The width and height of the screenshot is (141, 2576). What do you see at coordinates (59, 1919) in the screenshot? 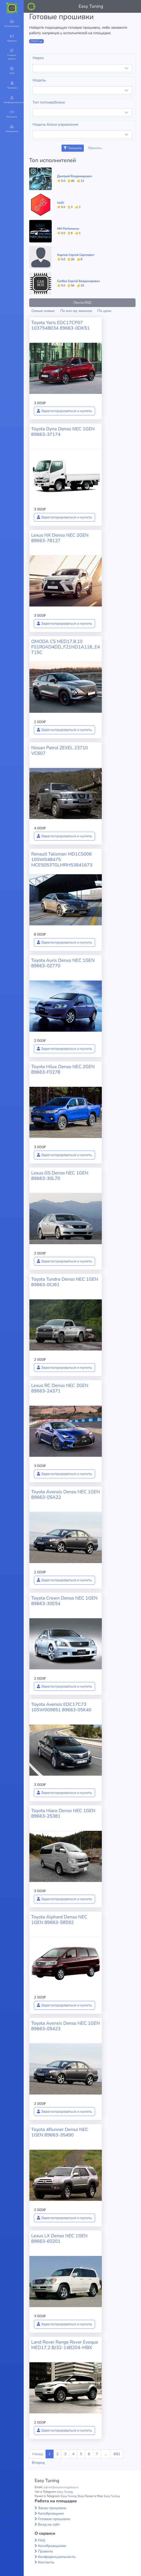
I see `Toyota Alphard Denso NEC 1GEN 89663-58592` at bounding box center [59, 1919].